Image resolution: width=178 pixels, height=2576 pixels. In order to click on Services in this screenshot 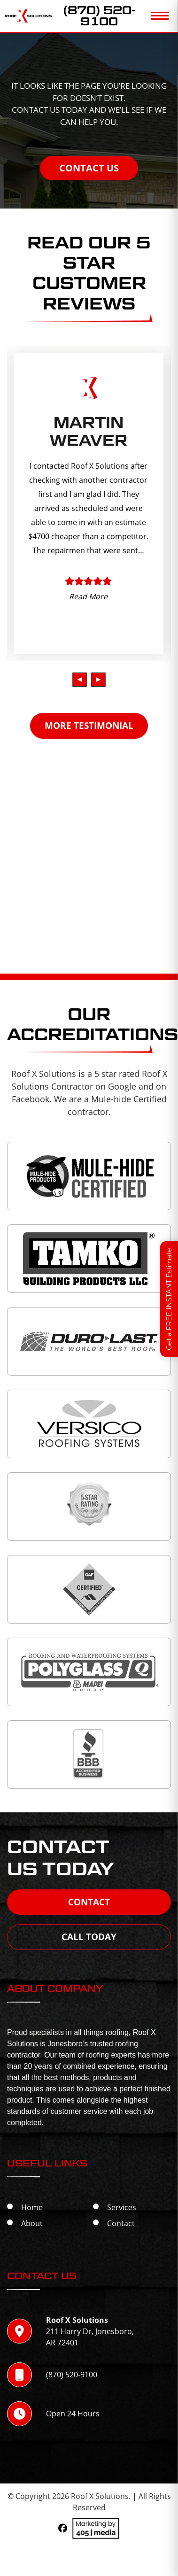, I will do `click(121, 2207)`.